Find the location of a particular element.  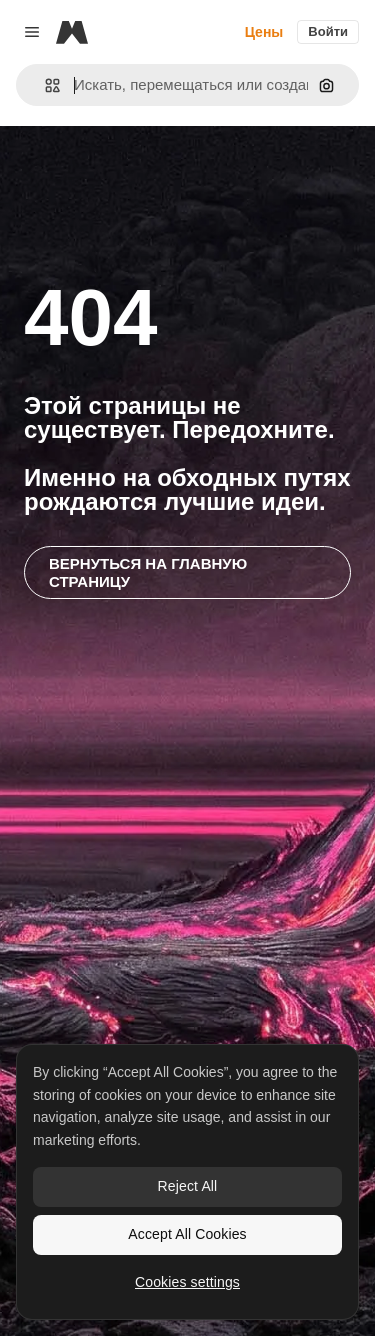

Reject All is located at coordinates (188, 1186).